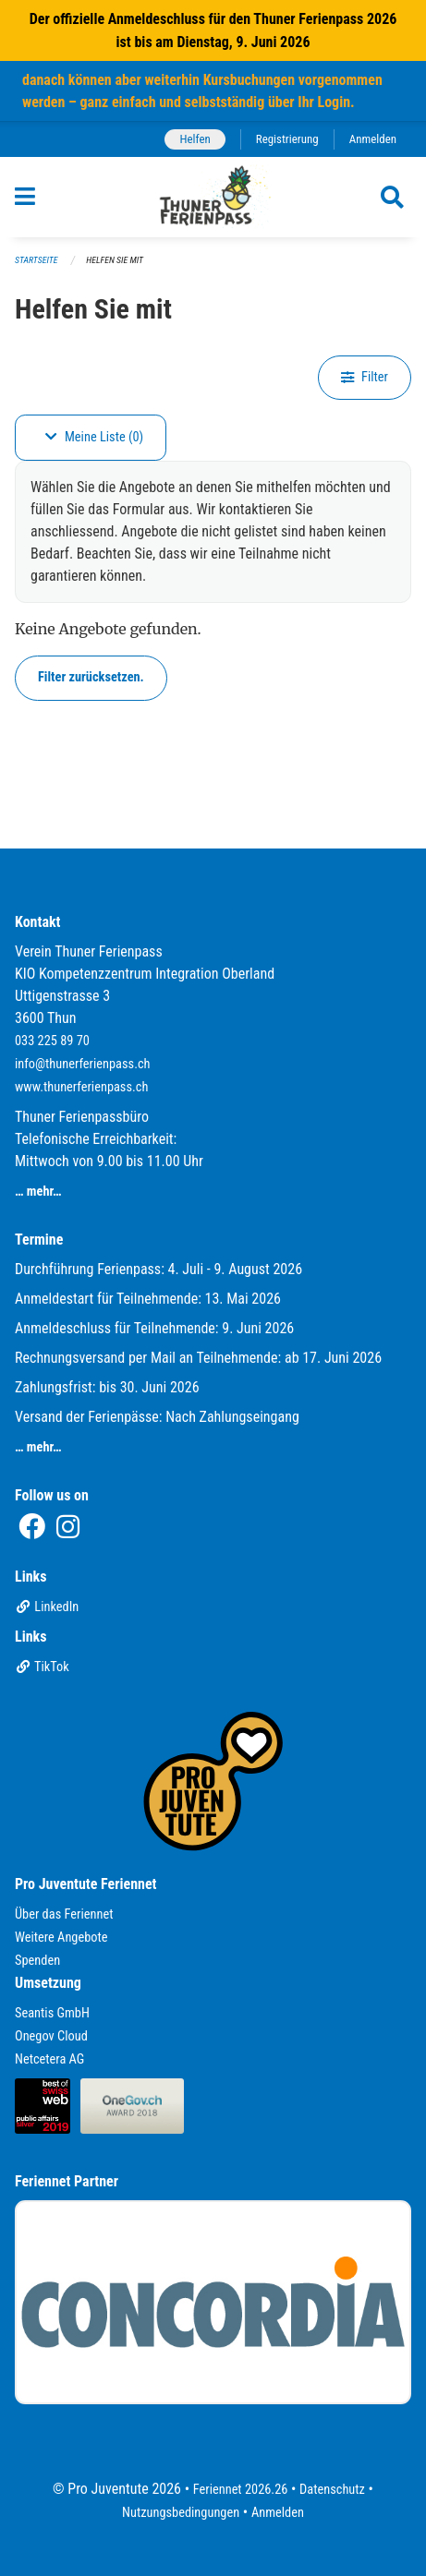 The height and width of the screenshot is (2576, 426). What do you see at coordinates (364, 377) in the screenshot?
I see `Filter` at bounding box center [364, 377].